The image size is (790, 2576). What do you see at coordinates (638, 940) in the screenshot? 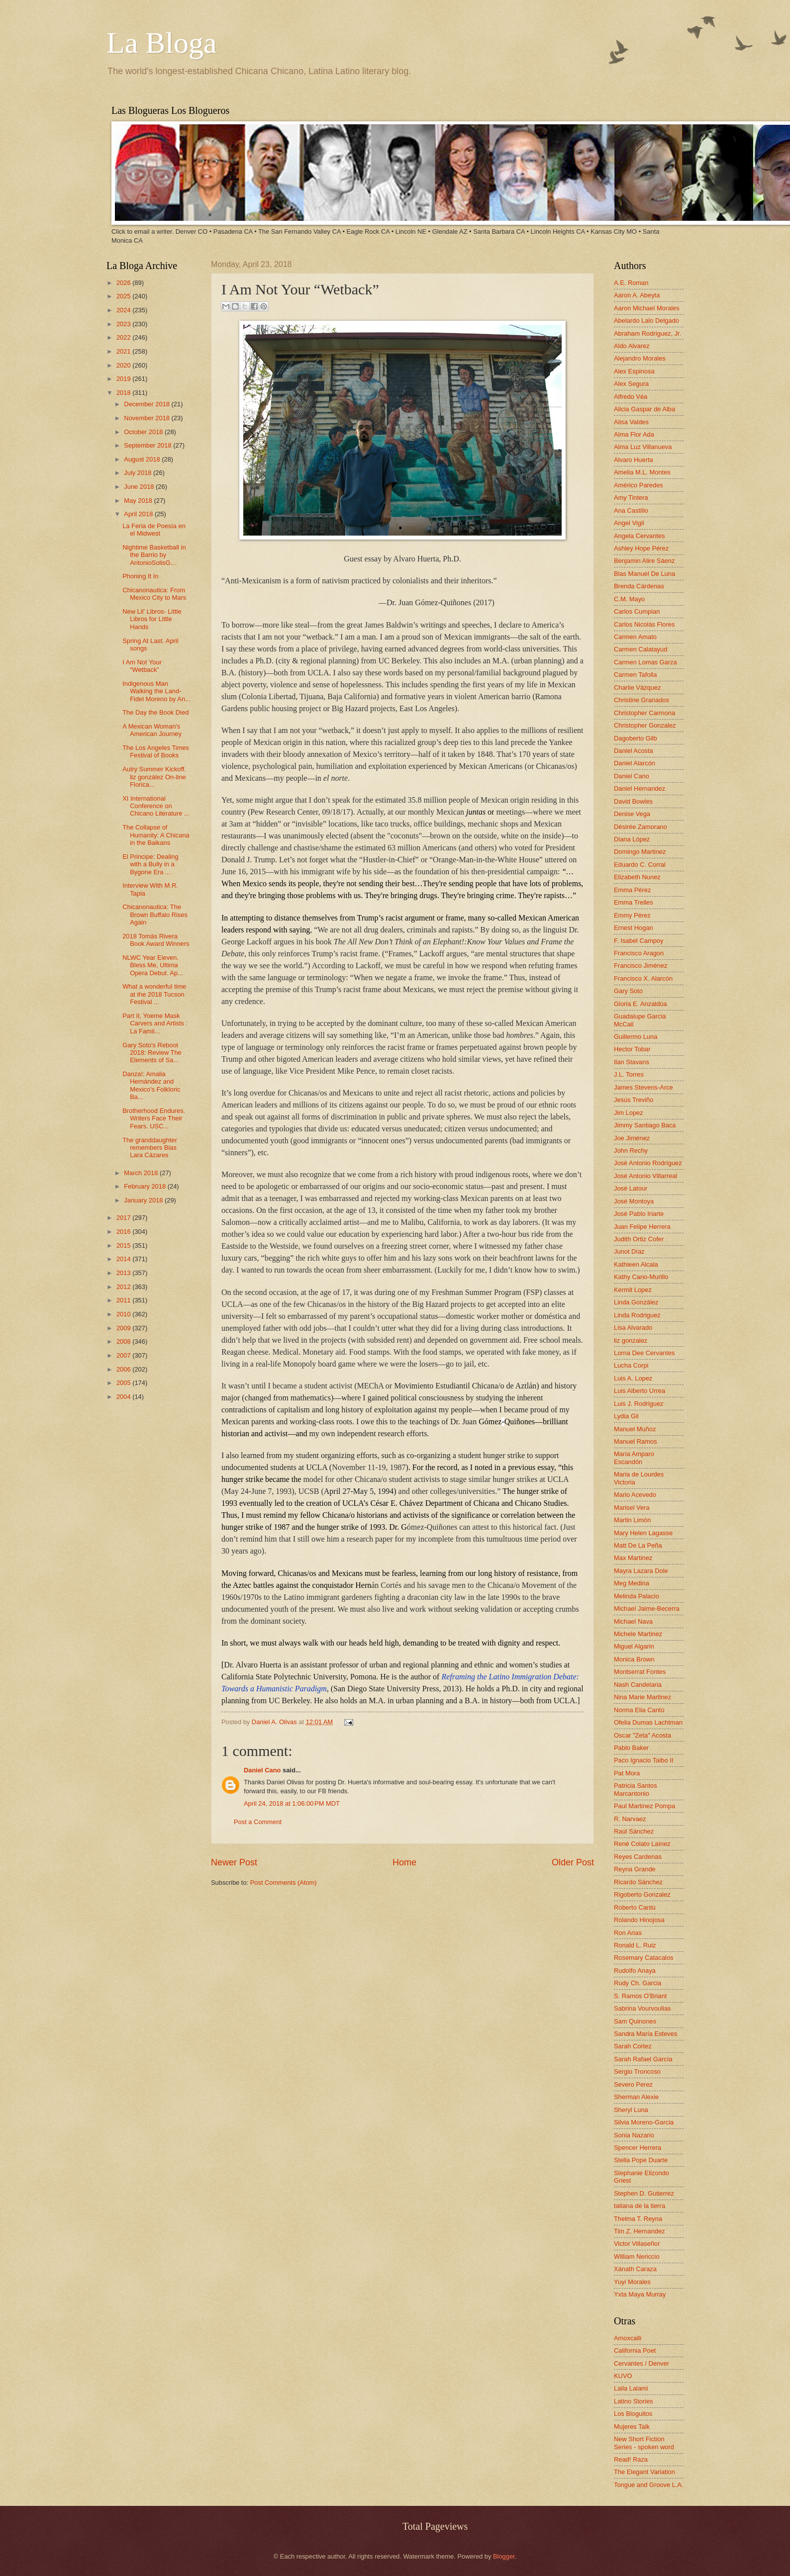
I see `F. Isabel Campoy` at bounding box center [638, 940].